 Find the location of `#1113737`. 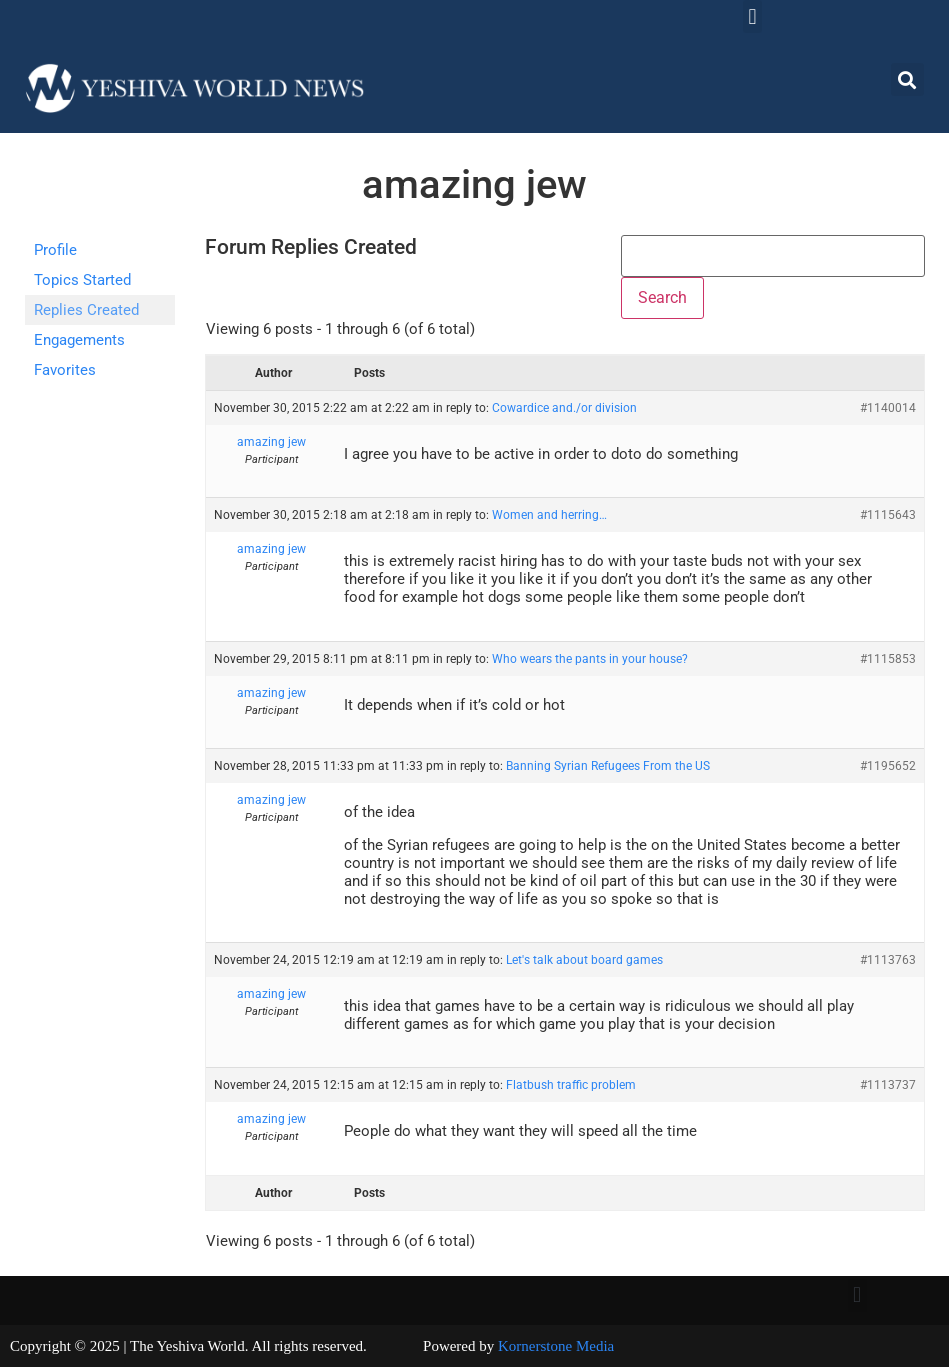

#1113737 is located at coordinates (888, 1085).